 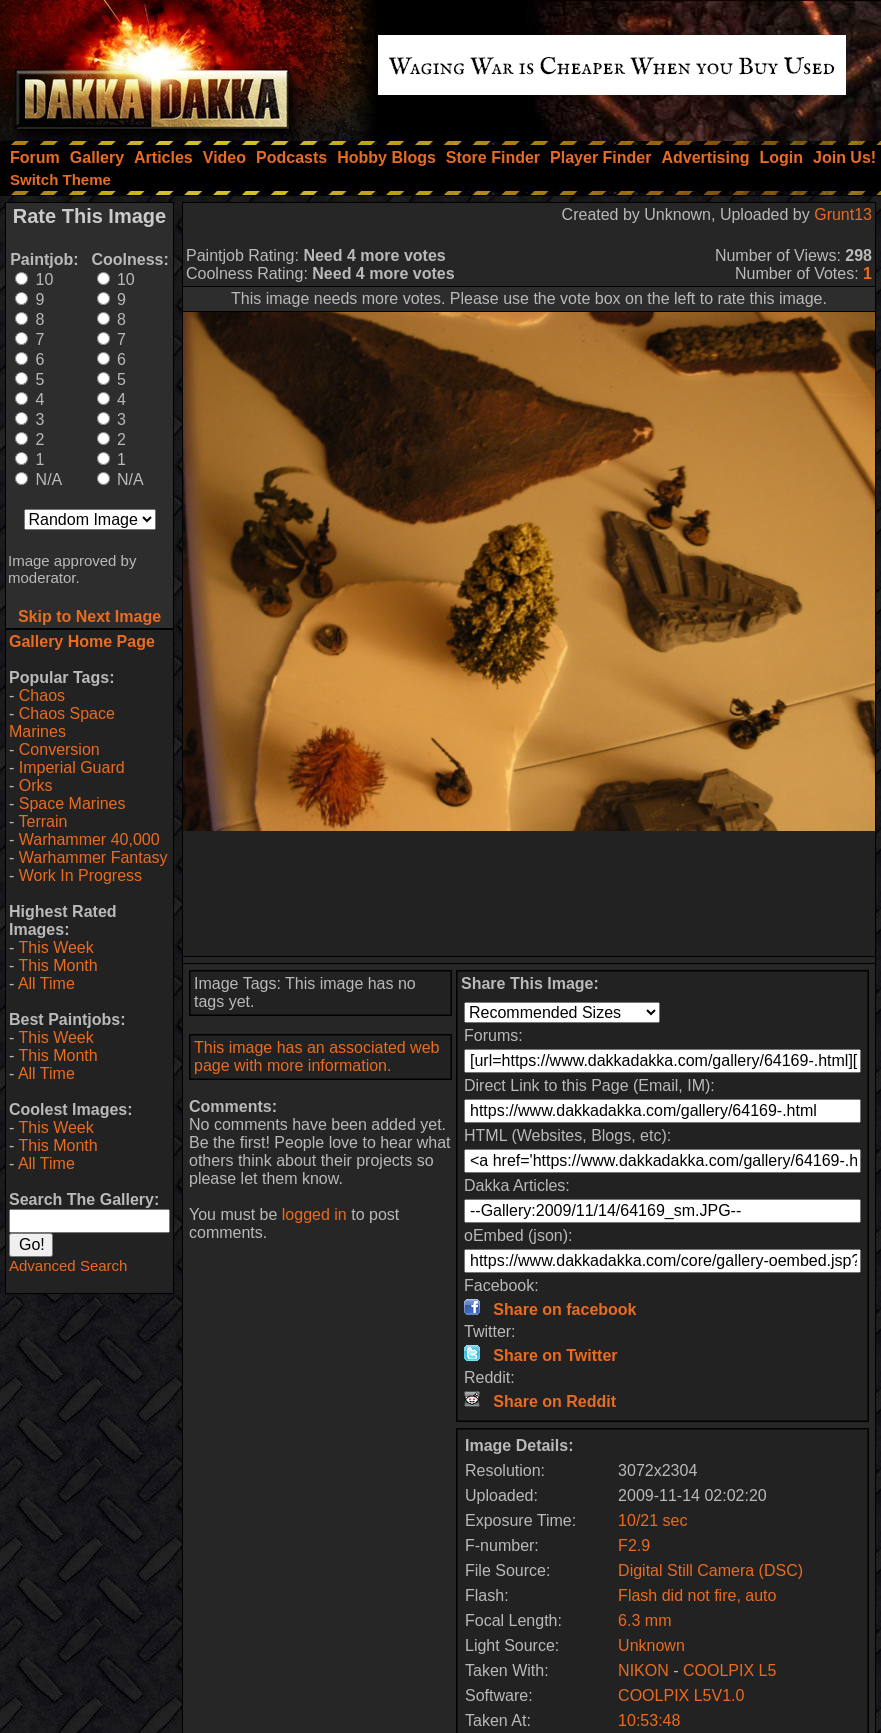 I want to click on This Month, so click(x=57, y=965).